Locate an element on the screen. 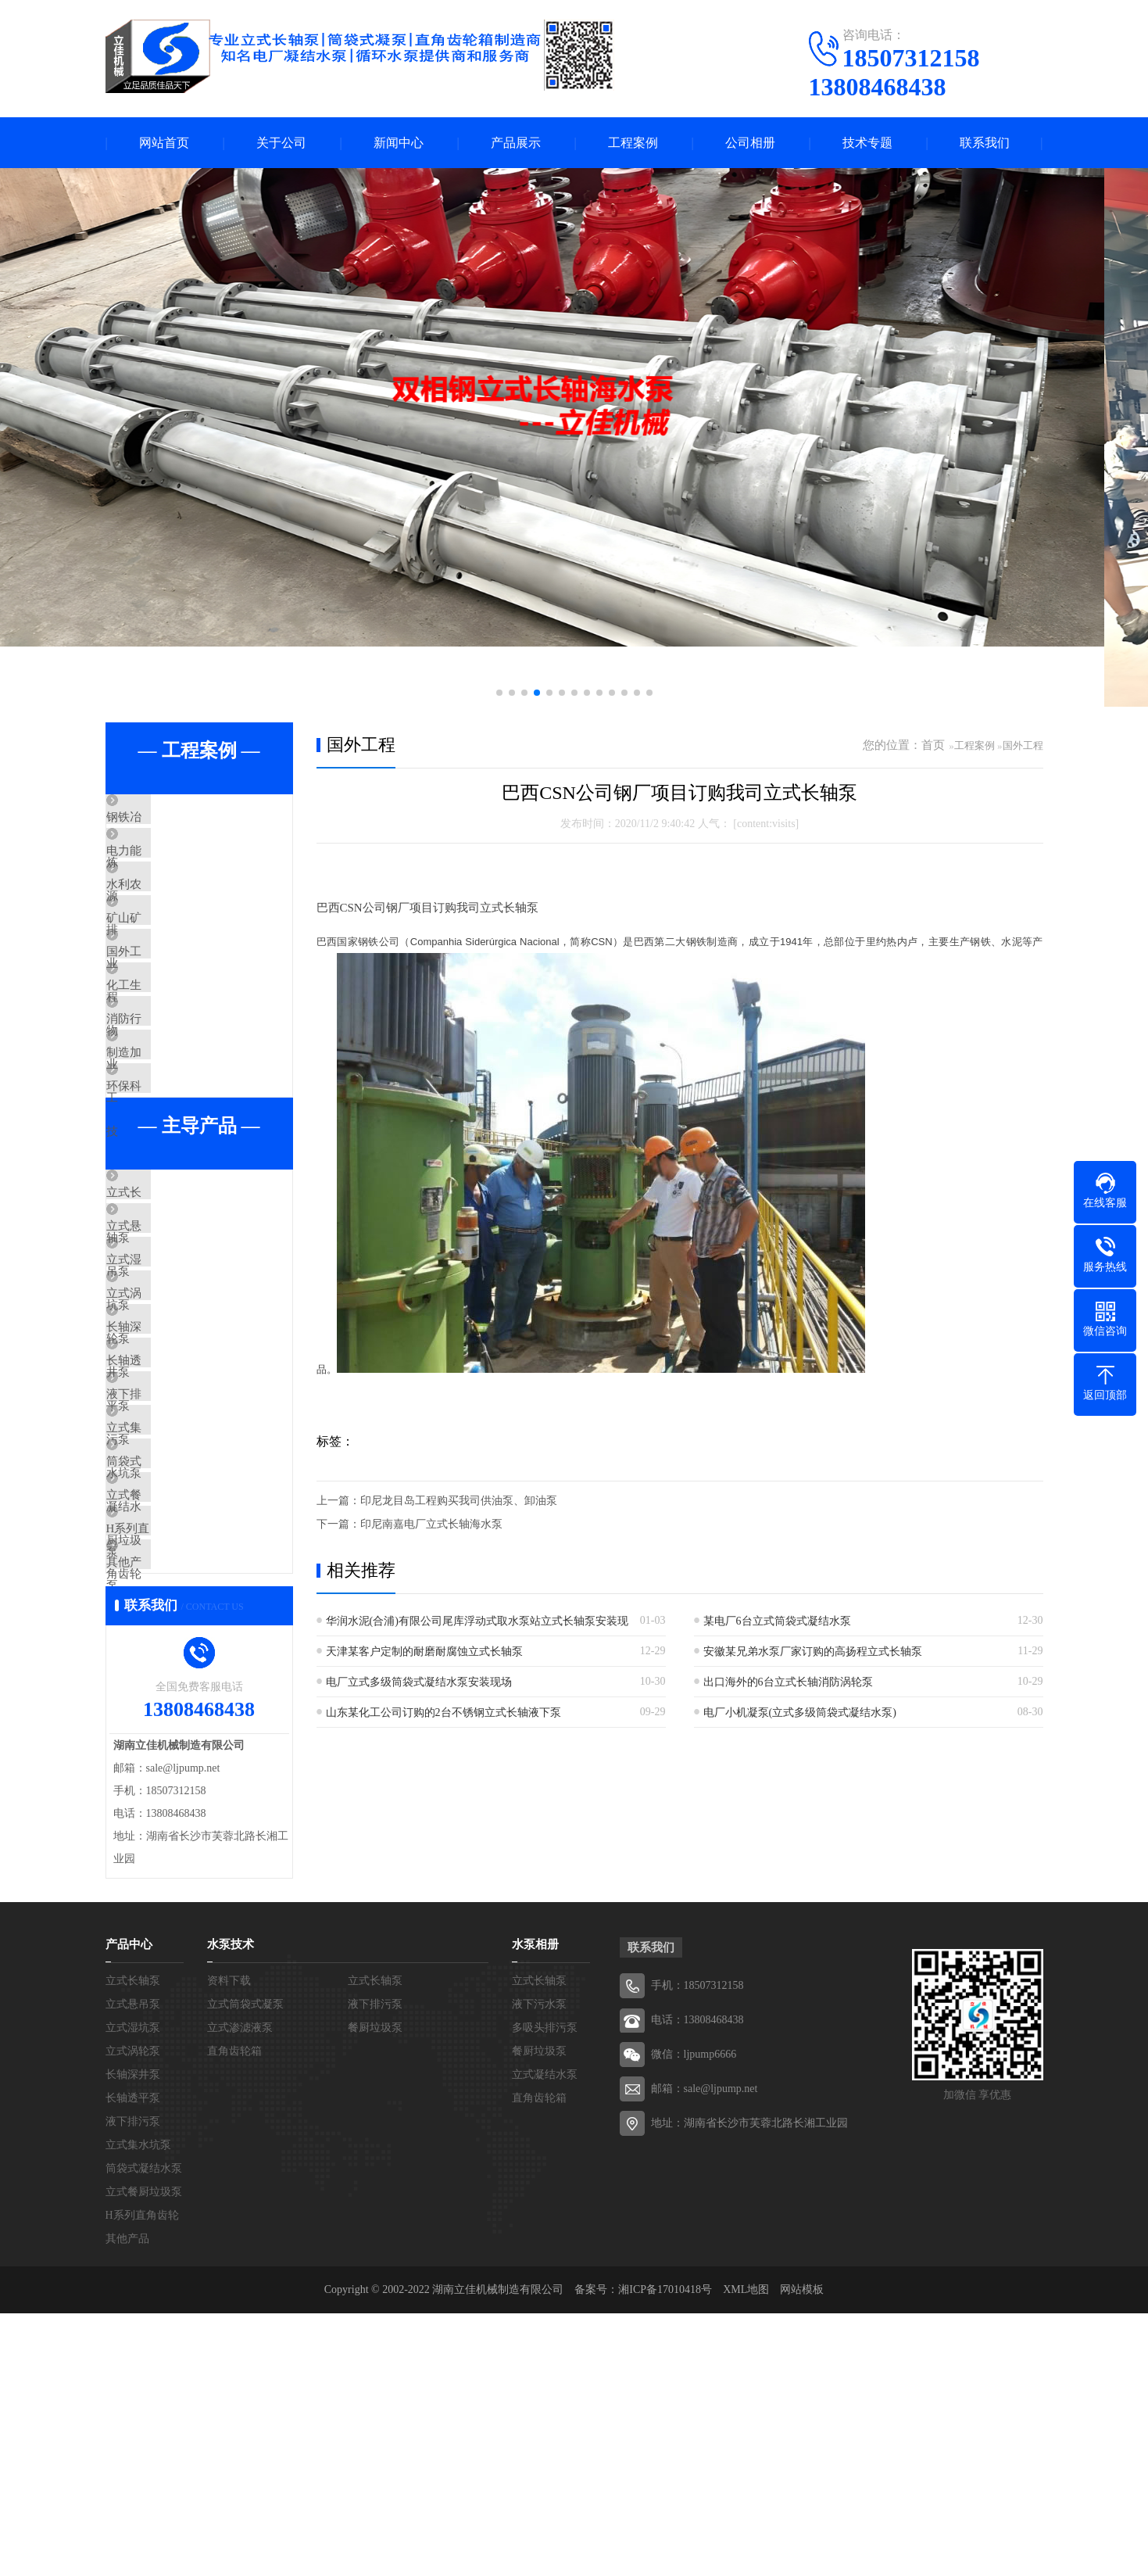 This screenshot has height=2576, width=1148. 天津某客户定制的耐磨耐腐蚀立式长轴泵 is located at coordinates (424, 1651).